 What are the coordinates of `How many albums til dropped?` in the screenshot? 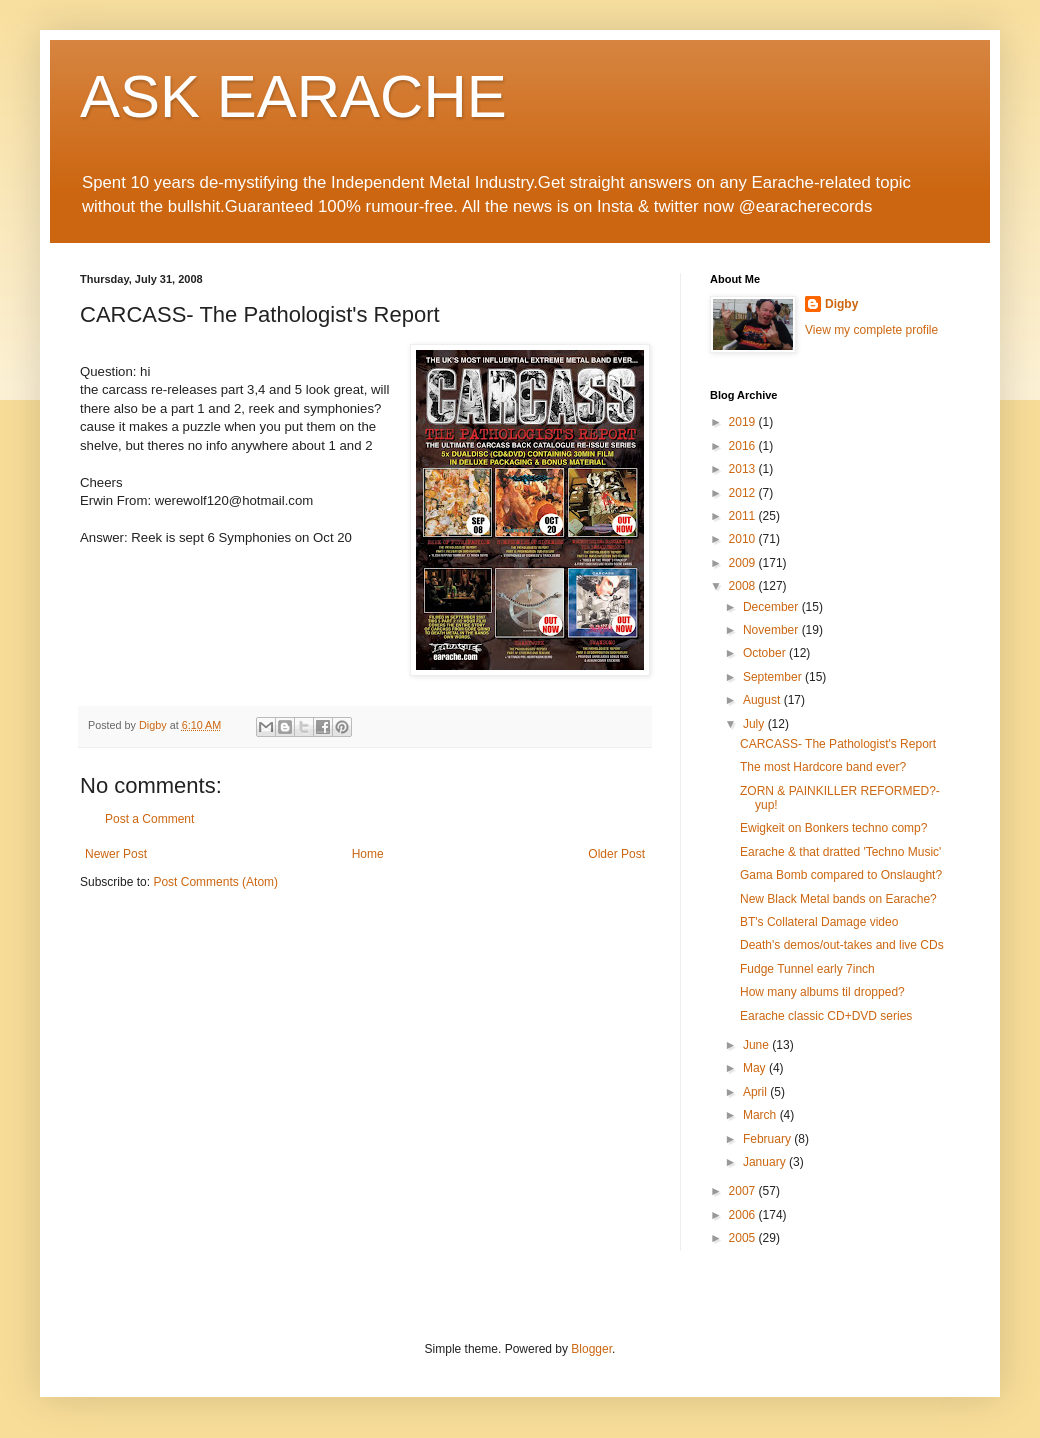 It's located at (822, 992).